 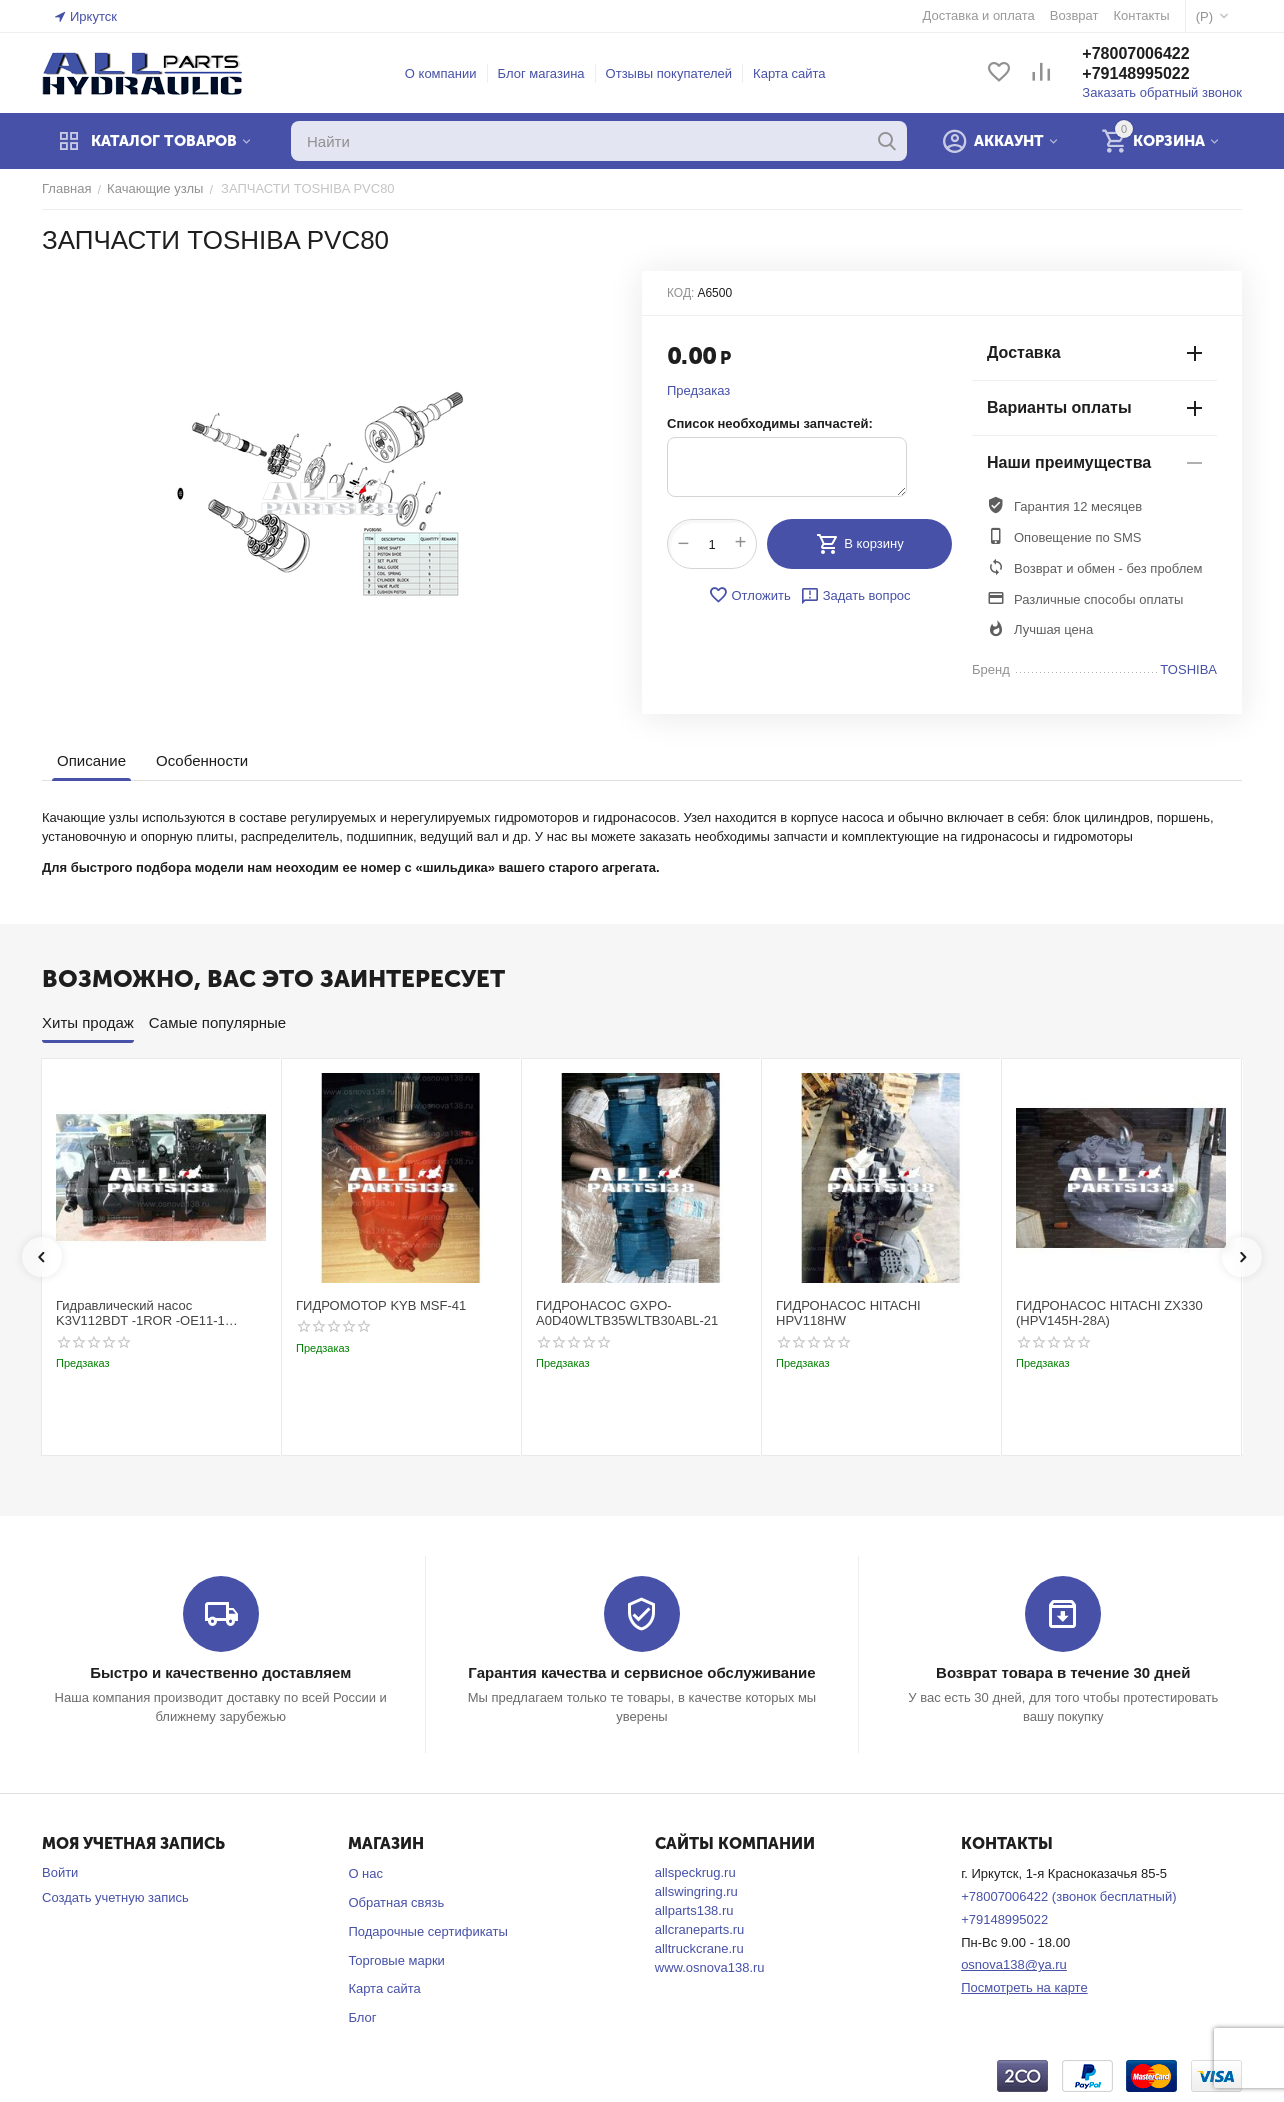 I want to click on allcraneparts.ru, so click(x=700, y=1929).